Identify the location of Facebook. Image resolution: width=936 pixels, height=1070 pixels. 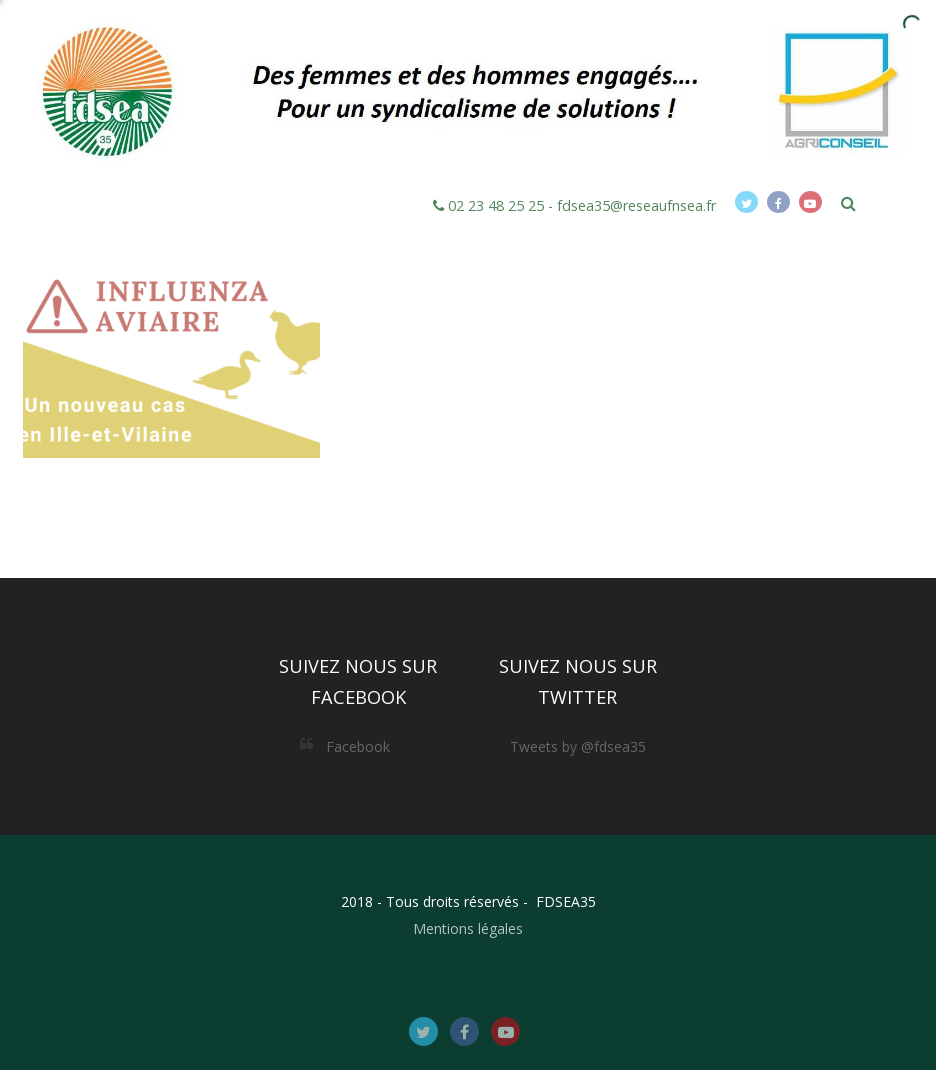
(358, 746).